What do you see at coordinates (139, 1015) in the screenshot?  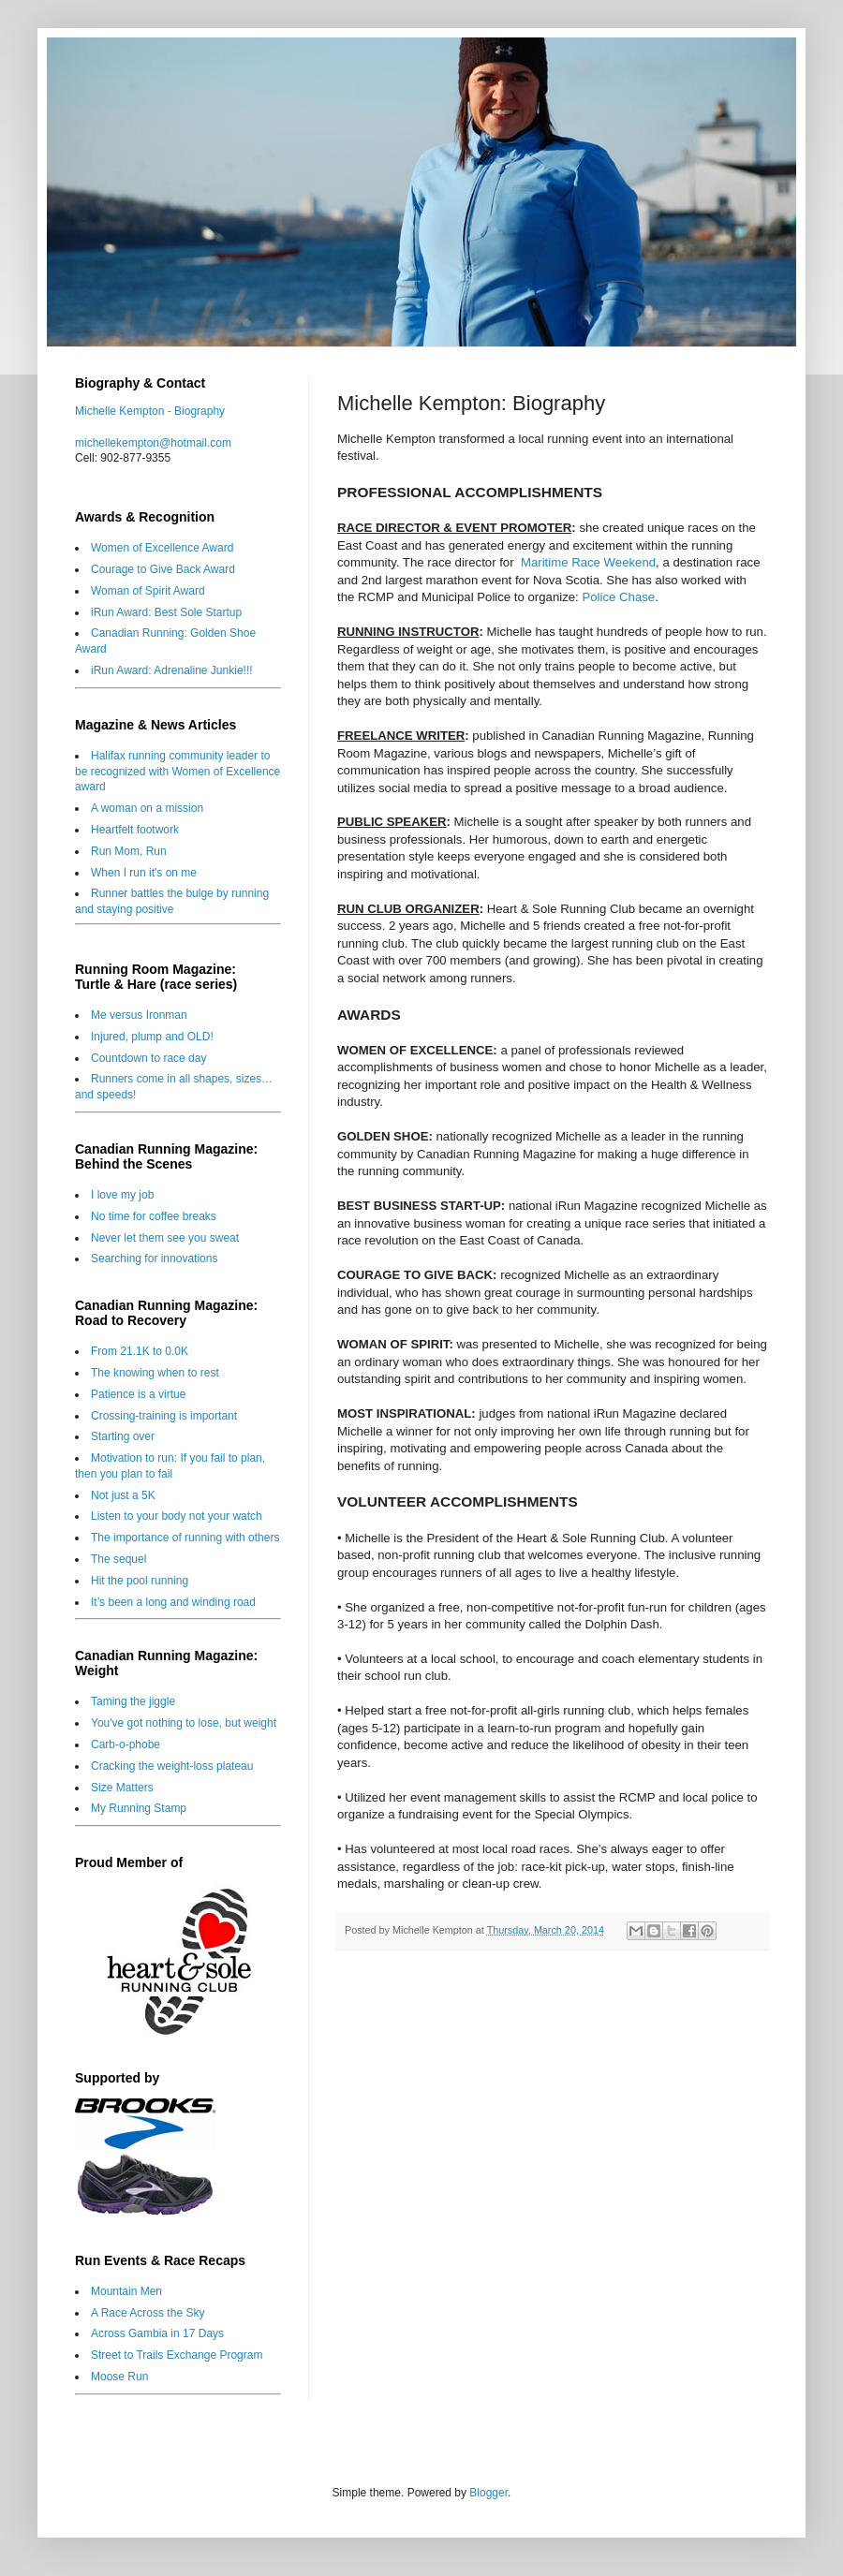 I see `Me versus Ironman` at bounding box center [139, 1015].